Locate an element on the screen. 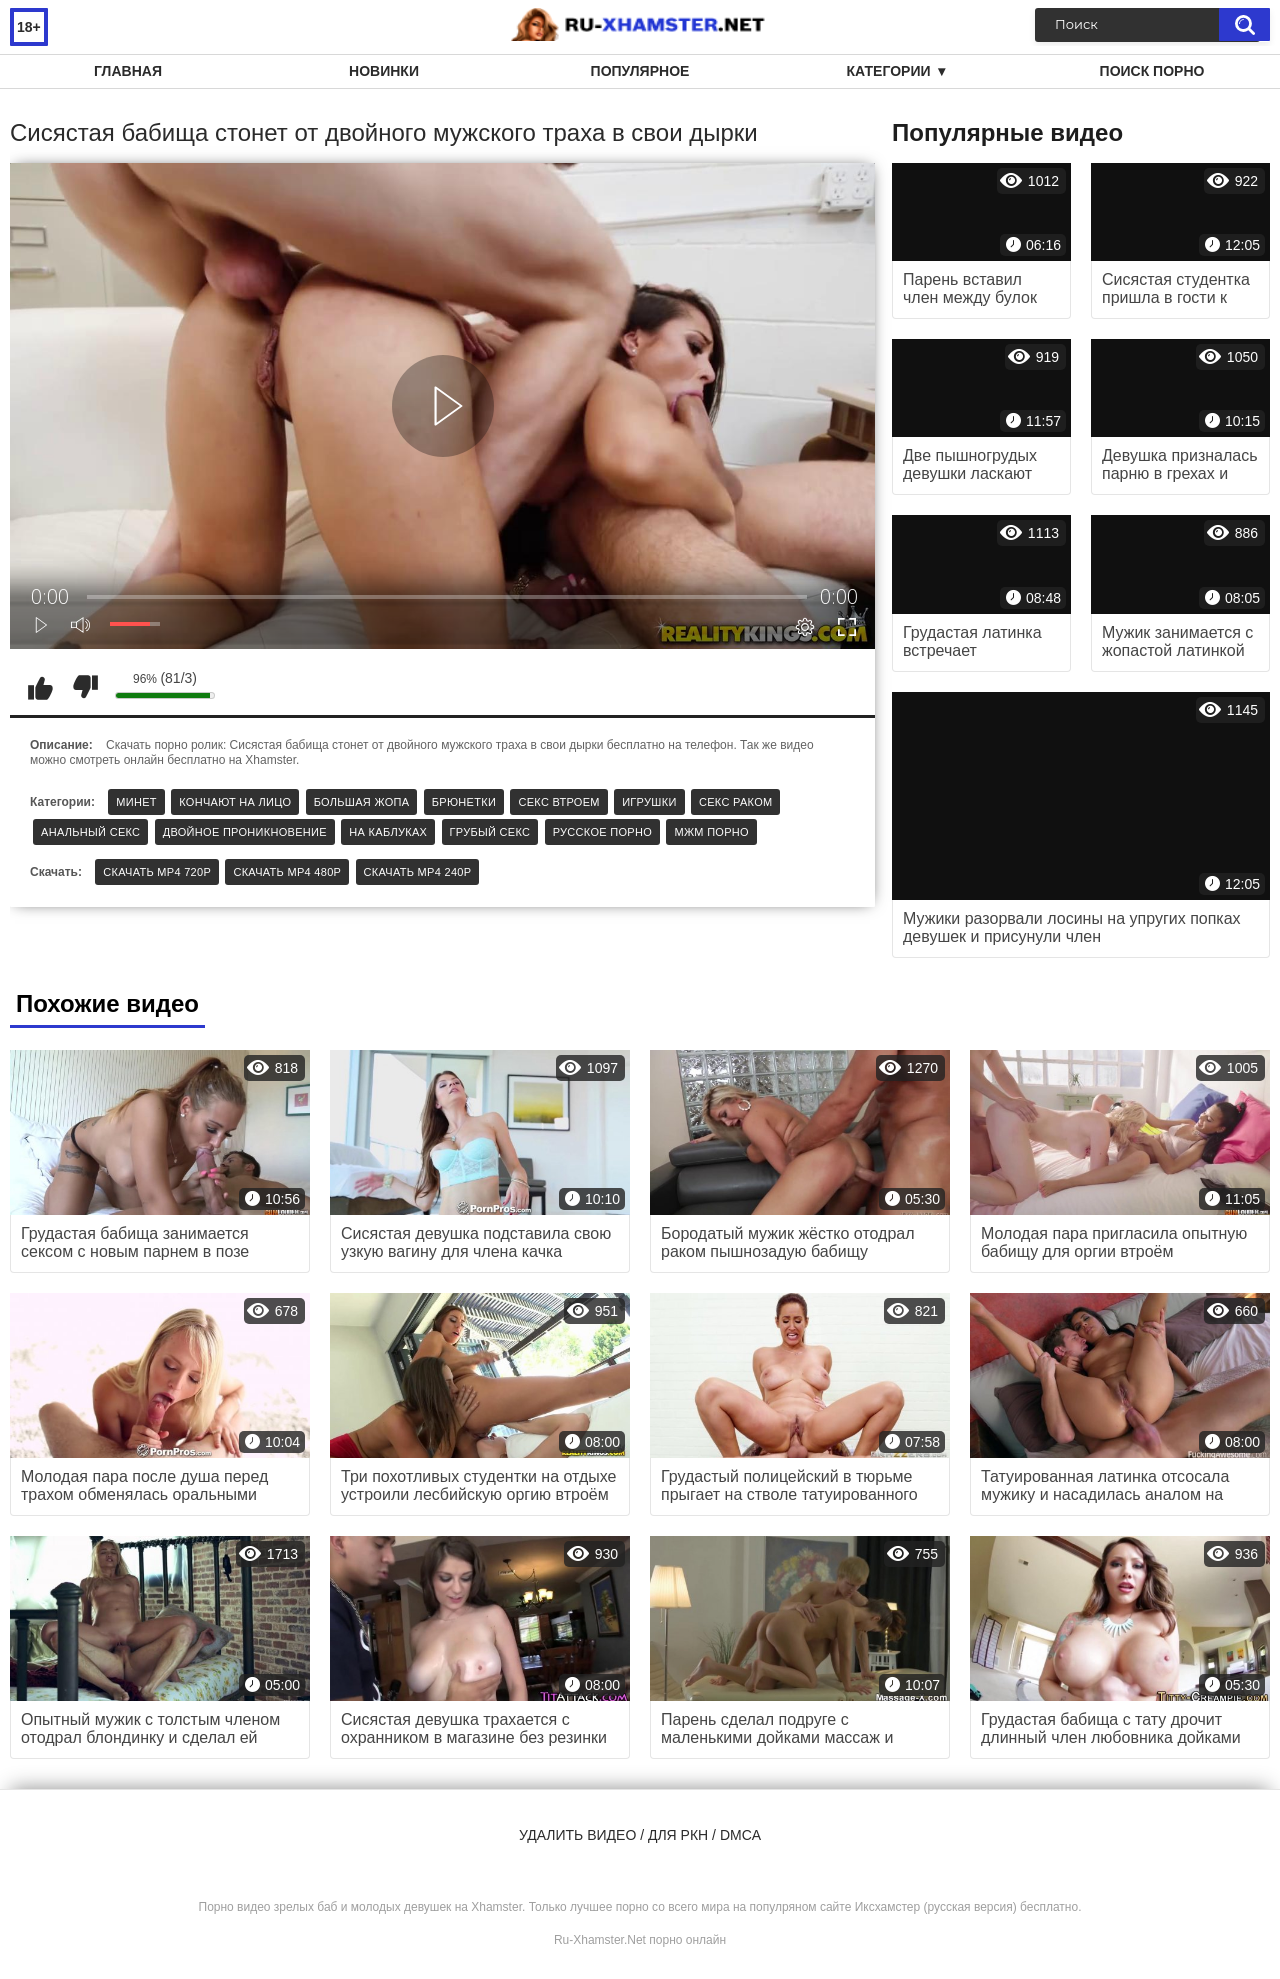 Image resolution: width=1280 pixels, height=1979 pixels. Мне не нравится is located at coordinates (85, 687).